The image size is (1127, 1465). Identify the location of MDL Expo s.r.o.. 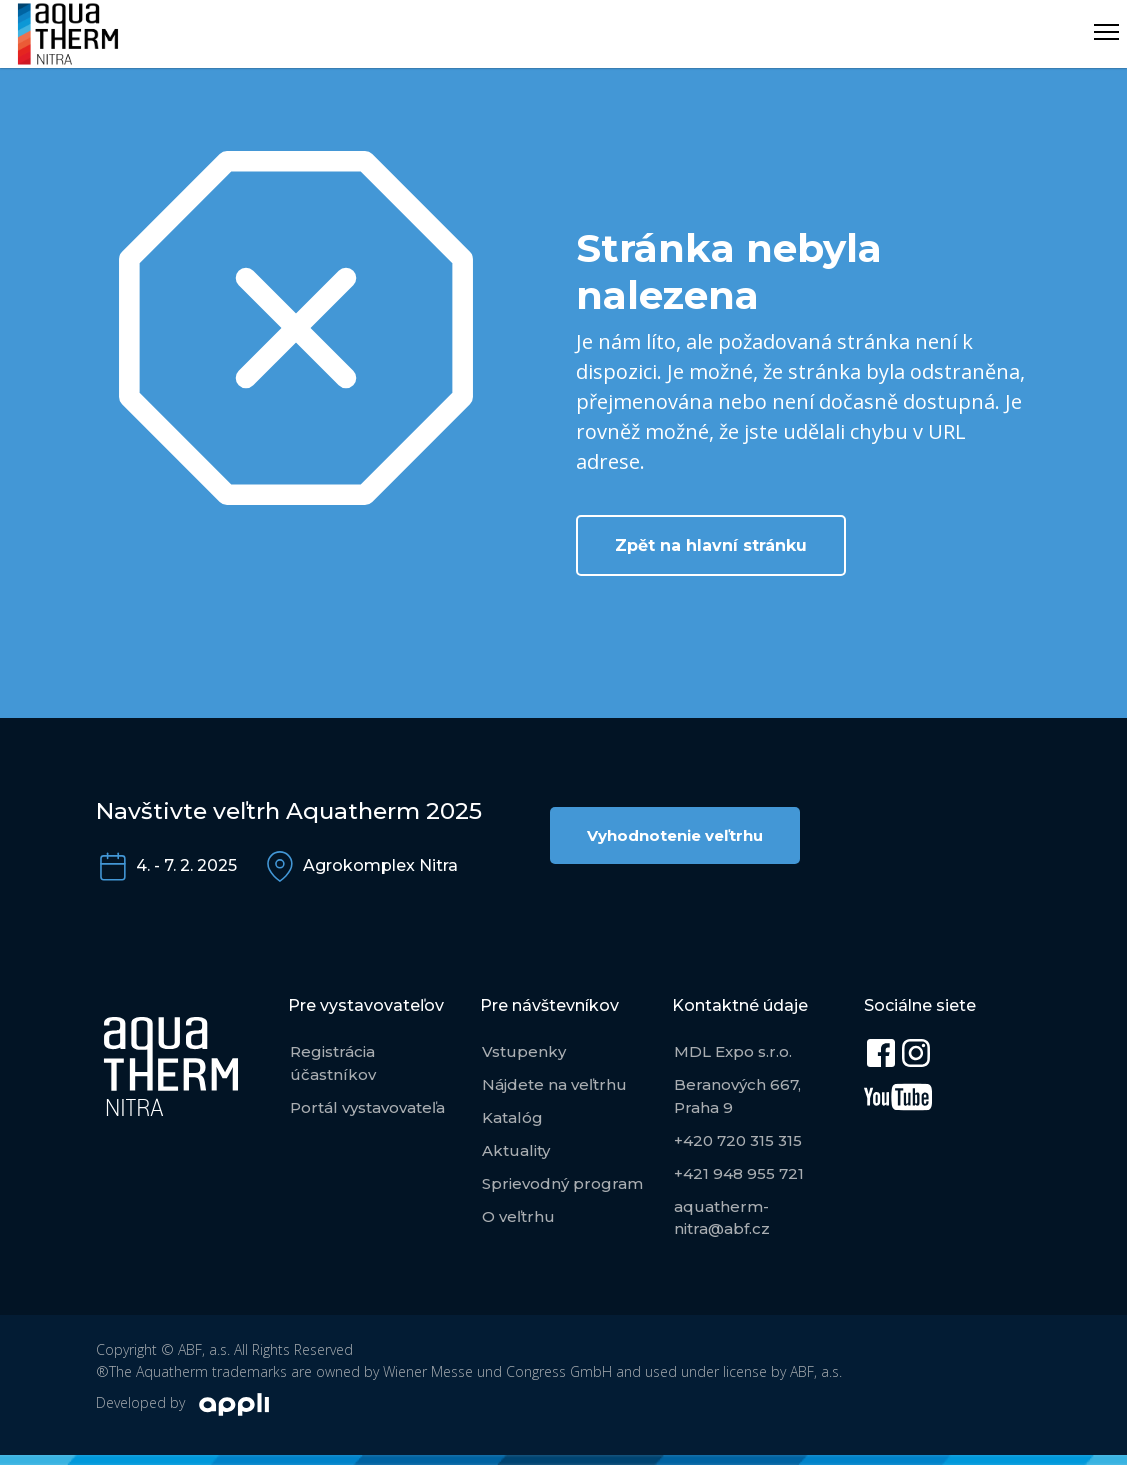
(733, 1051).